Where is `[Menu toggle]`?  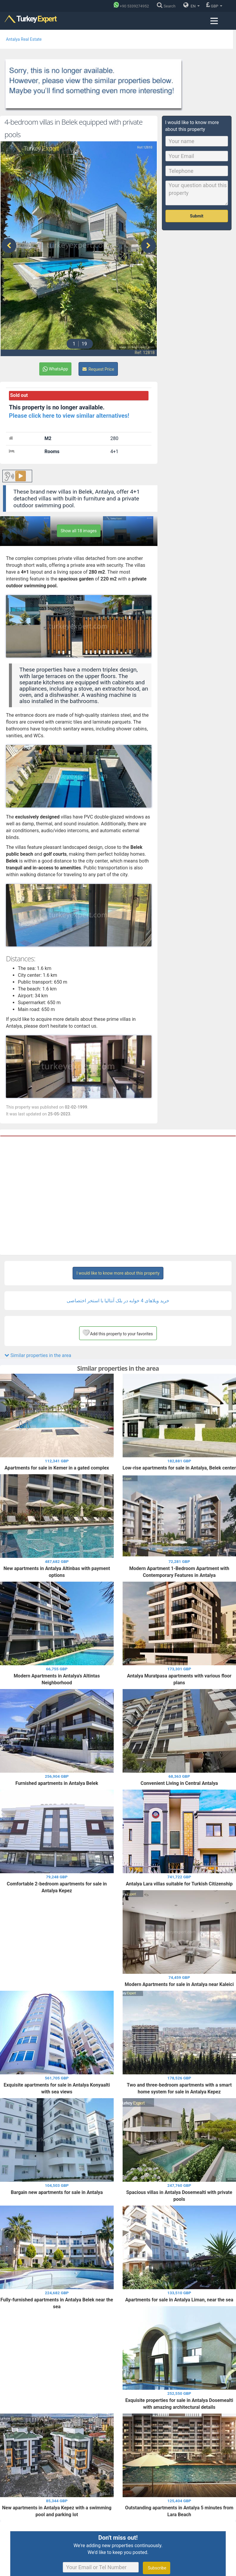 [Menu toggle] is located at coordinates (214, 21).